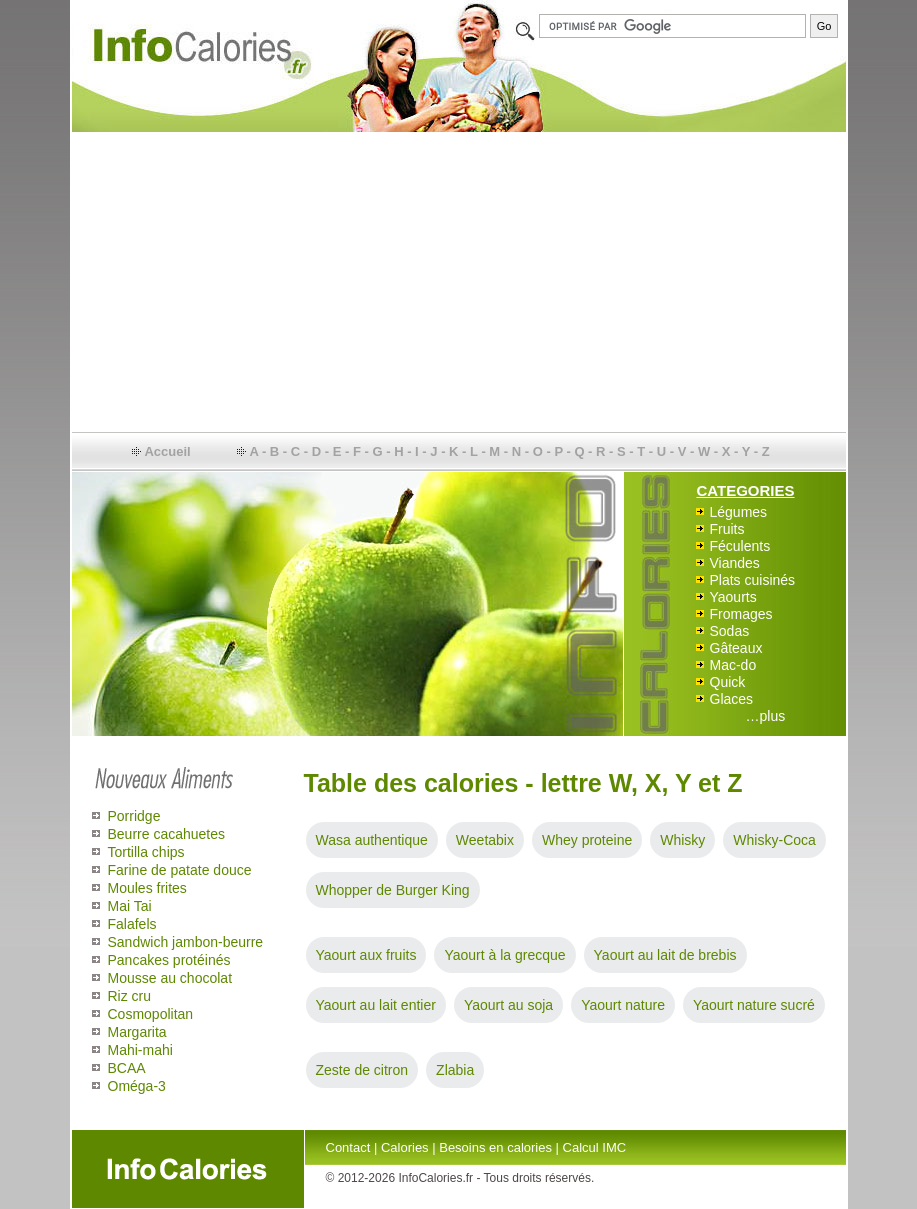 The width and height of the screenshot is (917, 1209). What do you see at coordinates (495, 1147) in the screenshot?
I see `Besoins en calories` at bounding box center [495, 1147].